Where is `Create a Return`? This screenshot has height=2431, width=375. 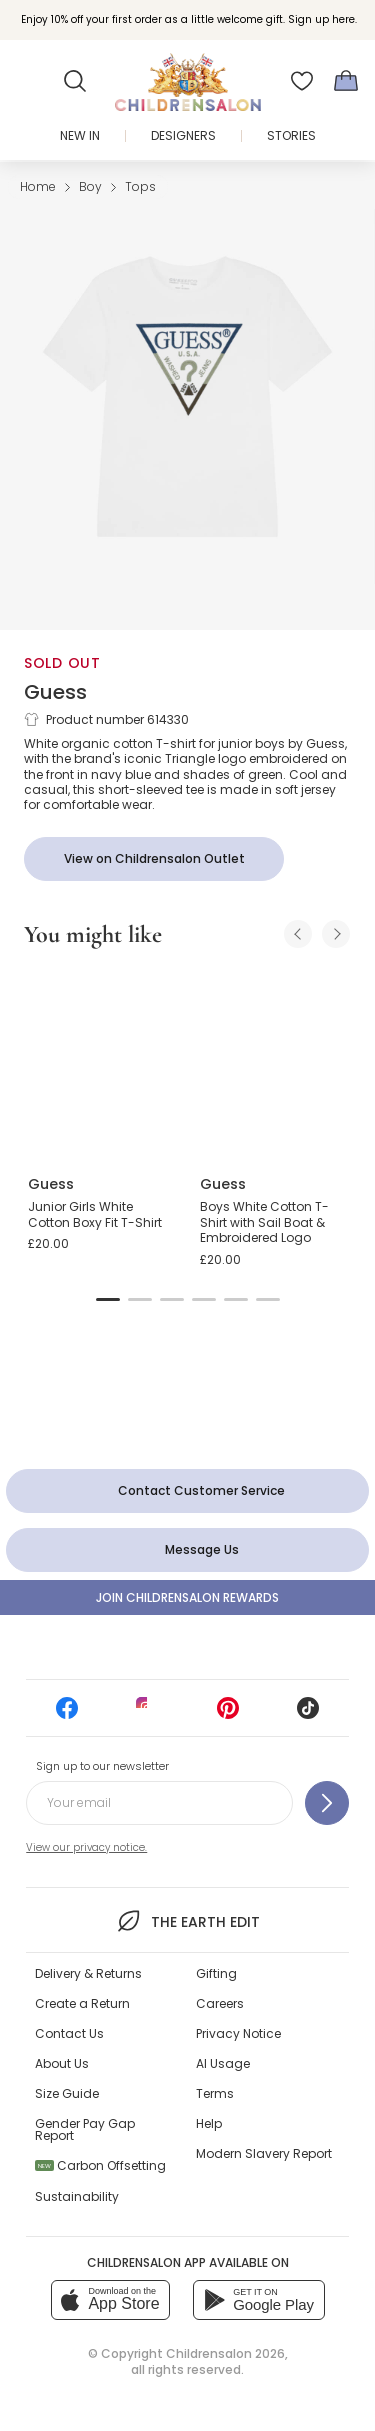 Create a Return is located at coordinates (82, 2003).